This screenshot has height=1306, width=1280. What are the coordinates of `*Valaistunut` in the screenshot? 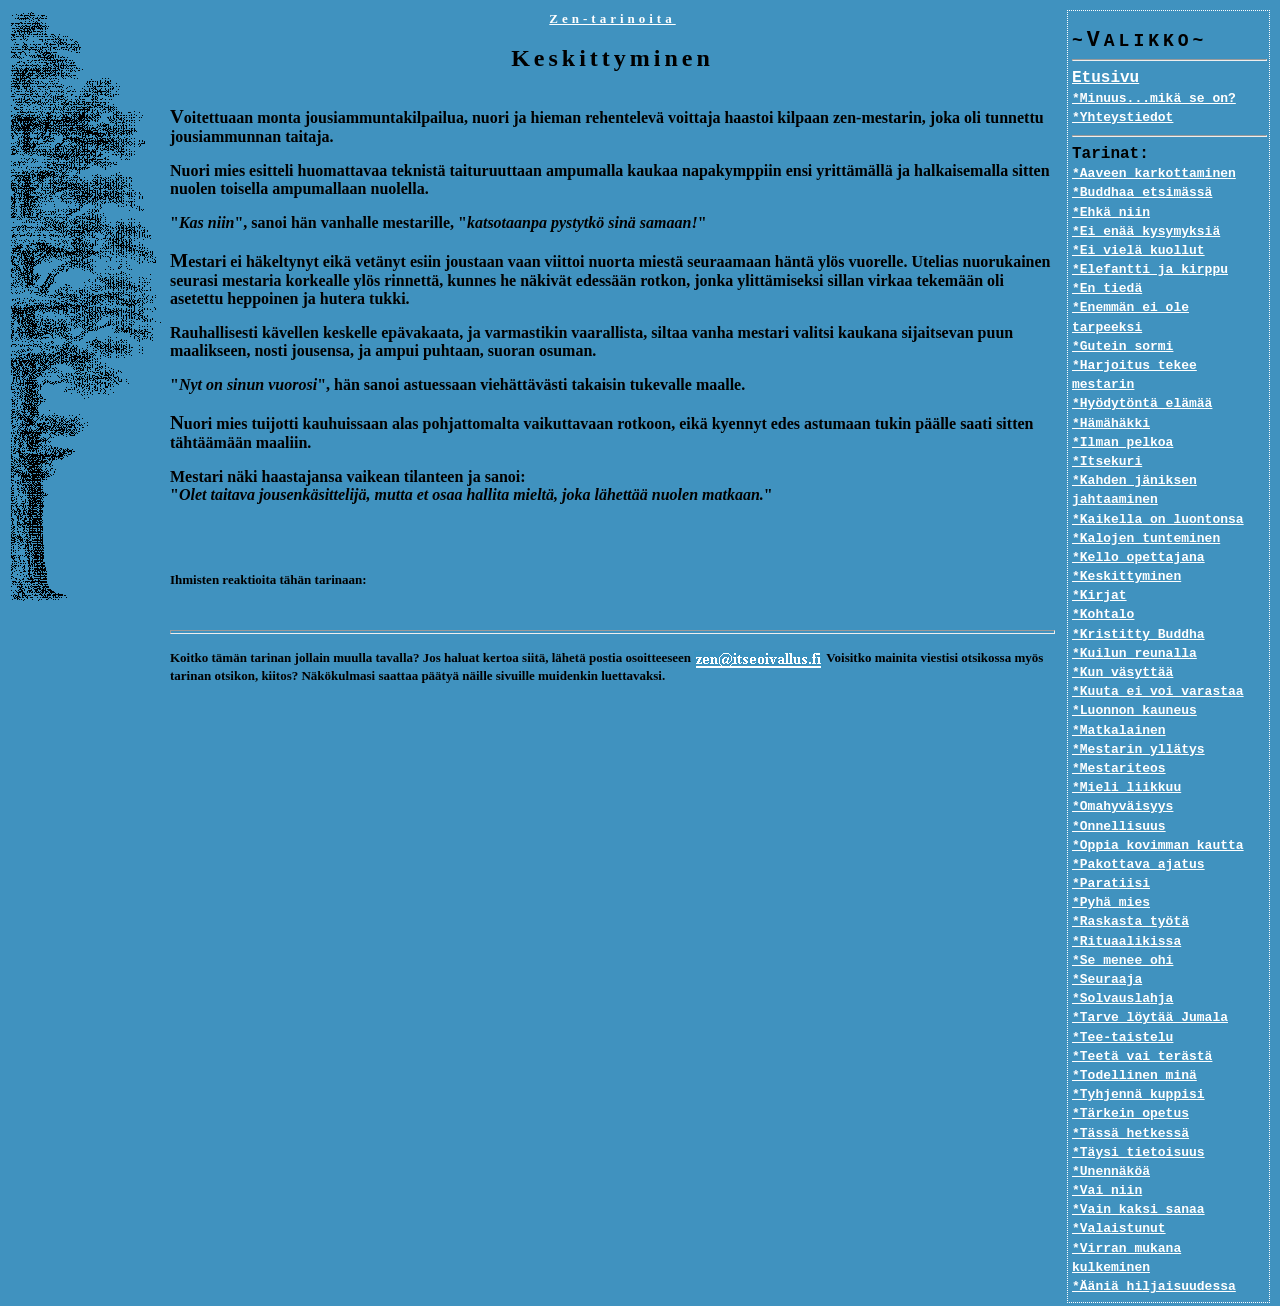 It's located at (1119, 1191).